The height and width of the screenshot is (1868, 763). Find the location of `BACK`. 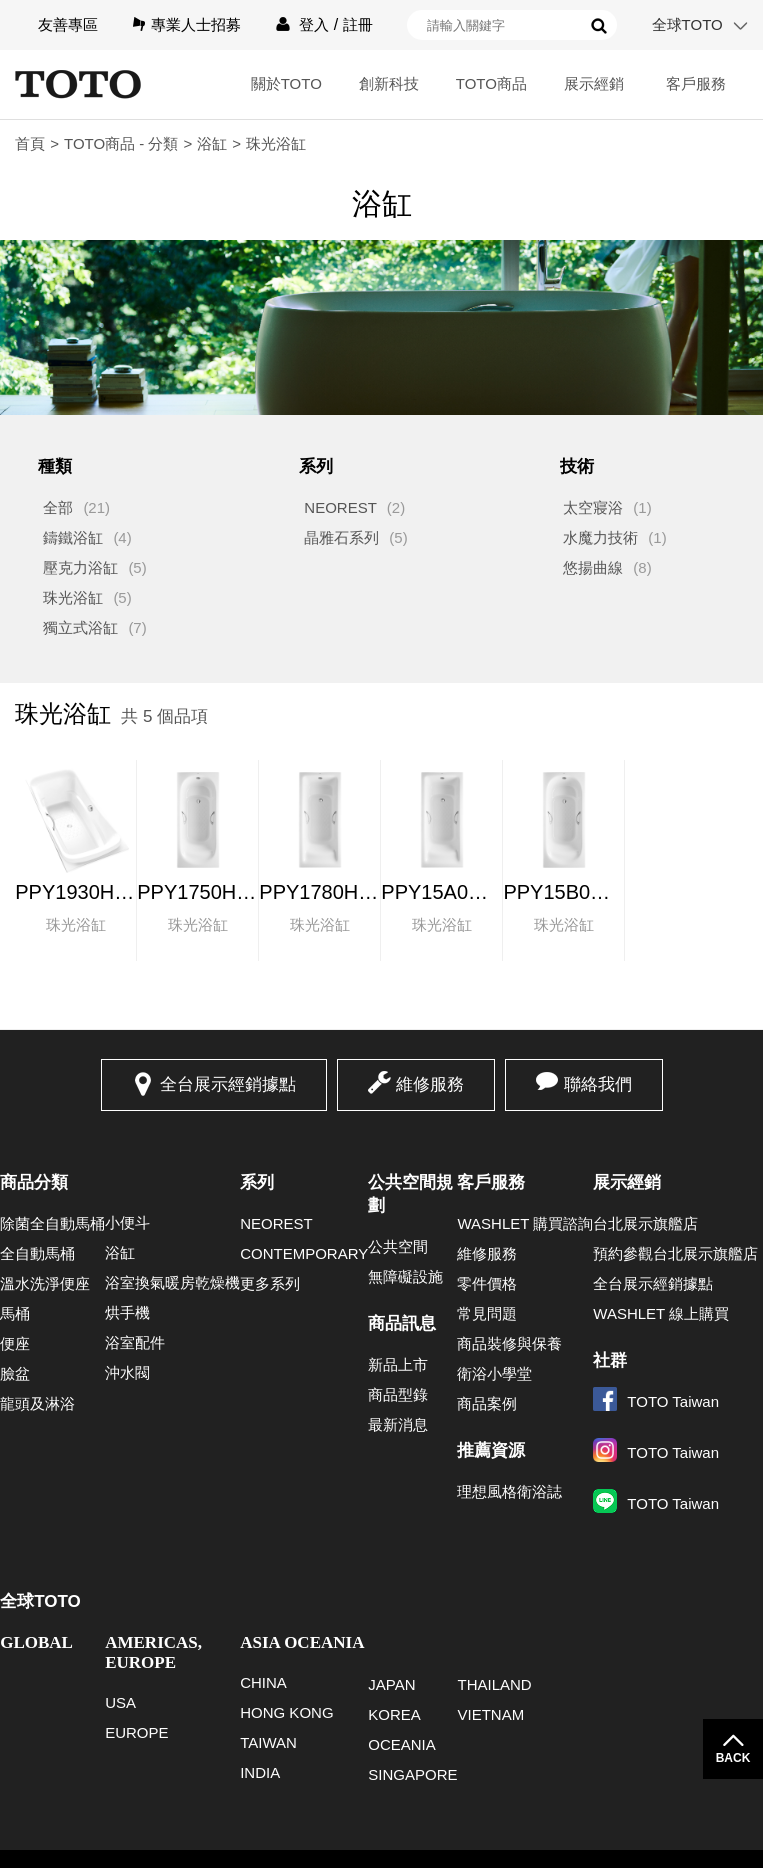

BACK is located at coordinates (733, 1758).